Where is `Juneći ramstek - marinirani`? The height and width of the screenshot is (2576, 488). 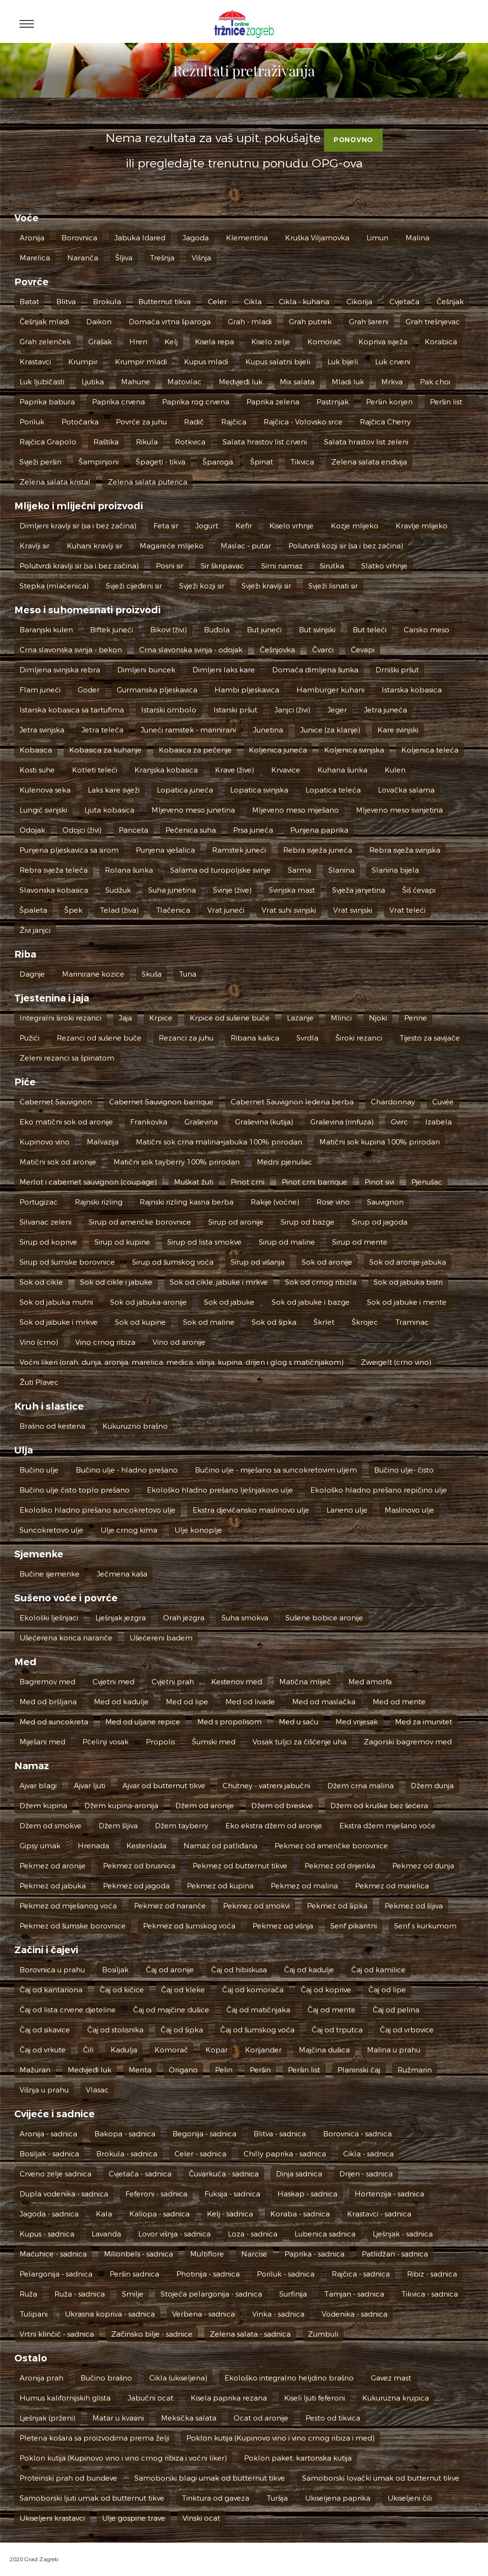 Juneći ramstek - marinirani is located at coordinates (188, 730).